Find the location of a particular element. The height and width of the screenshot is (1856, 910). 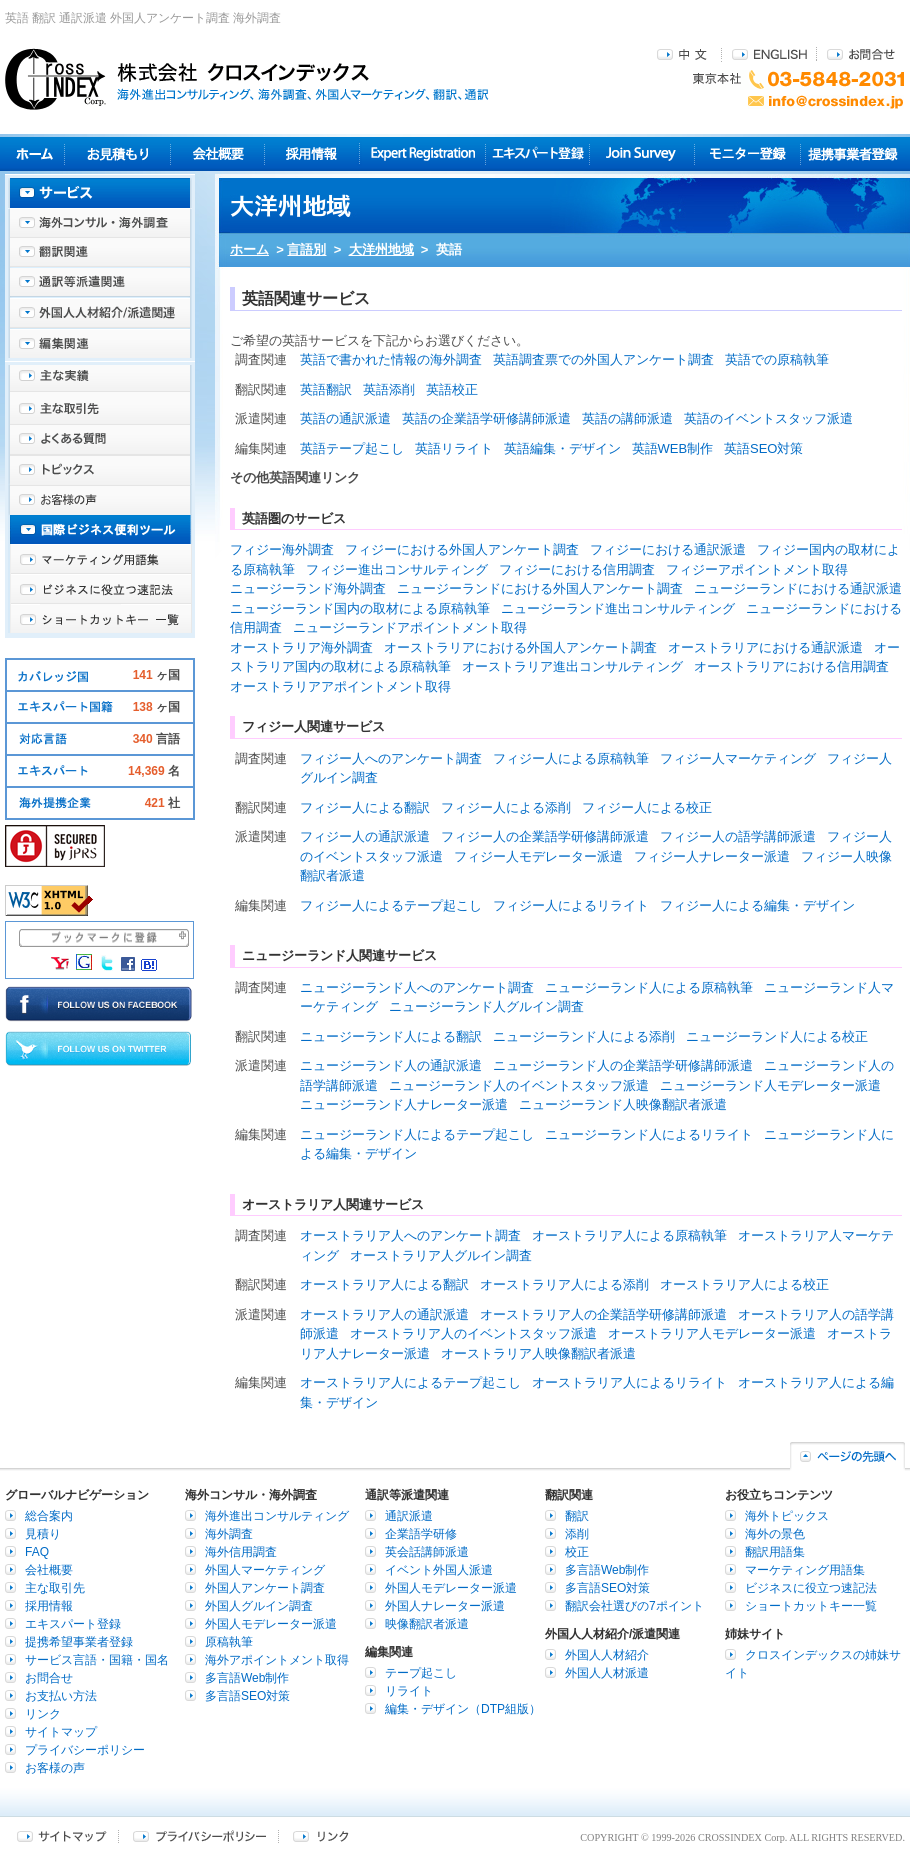

オーストラリア人による翻訳 is located at coordinates (384, 1284).